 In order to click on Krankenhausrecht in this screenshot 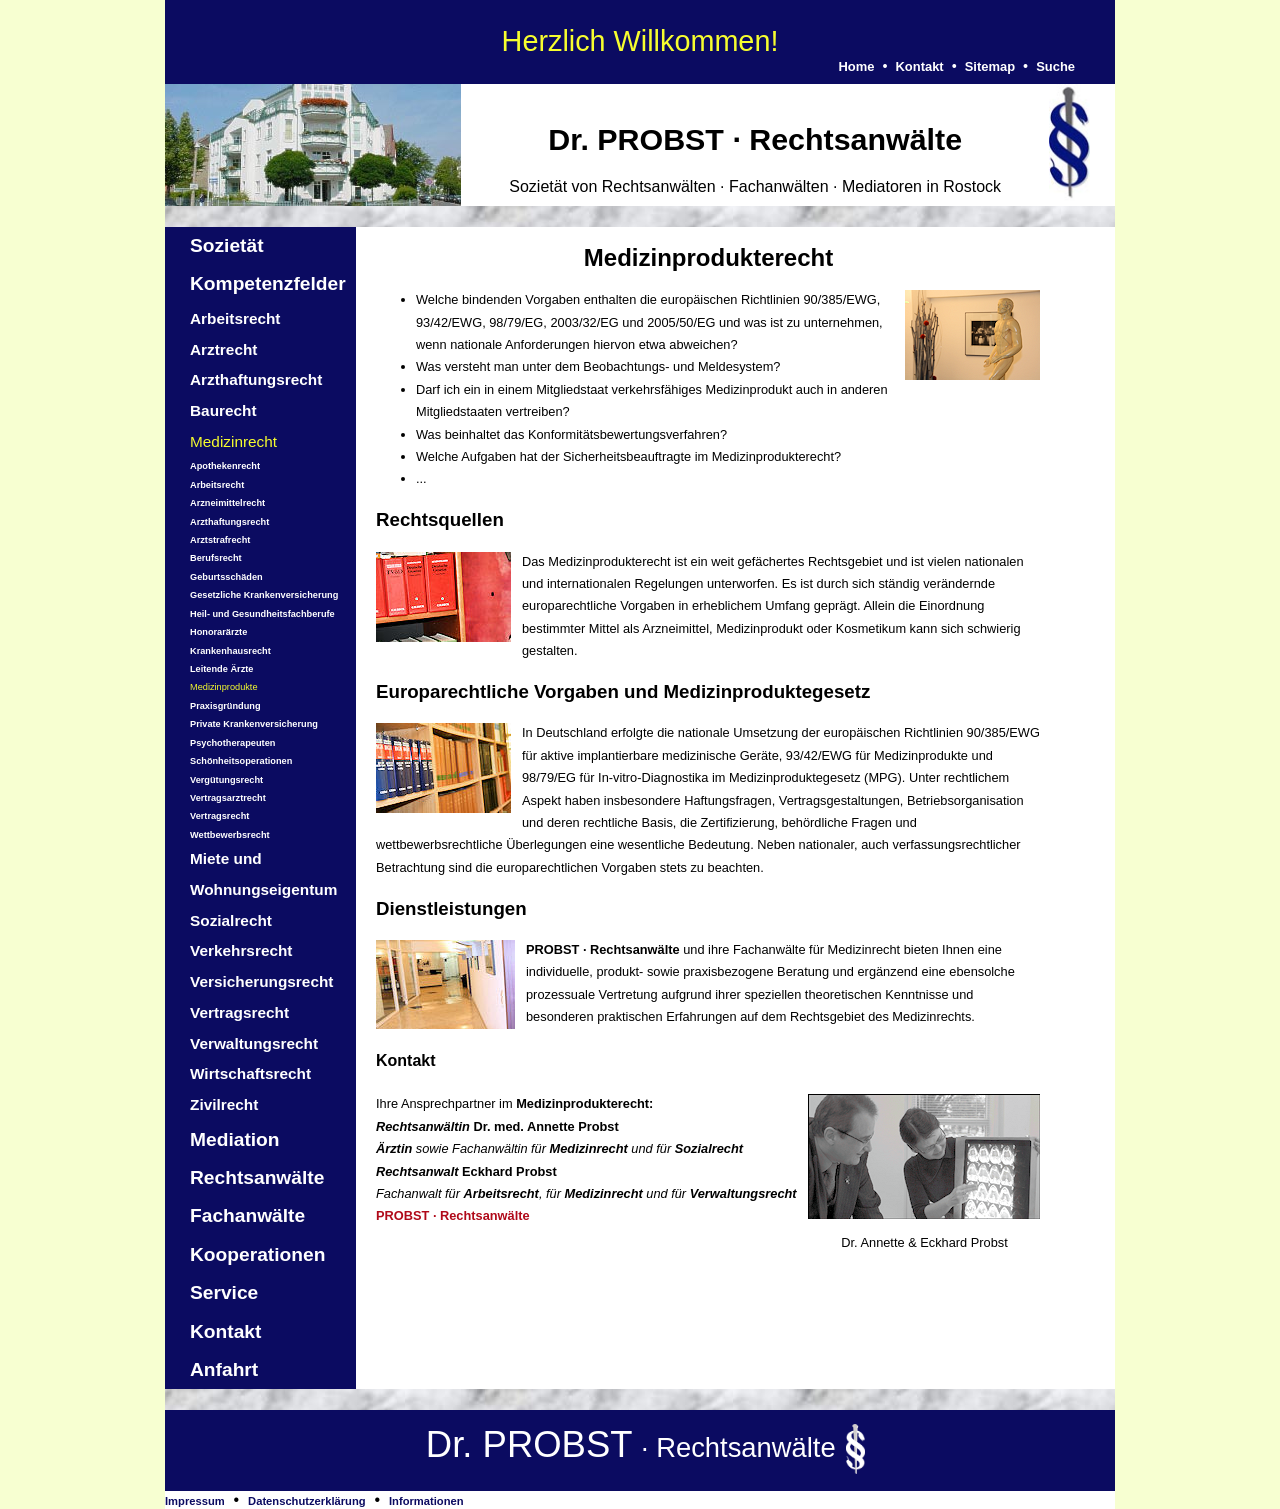, I will do `click(230, 651)`.